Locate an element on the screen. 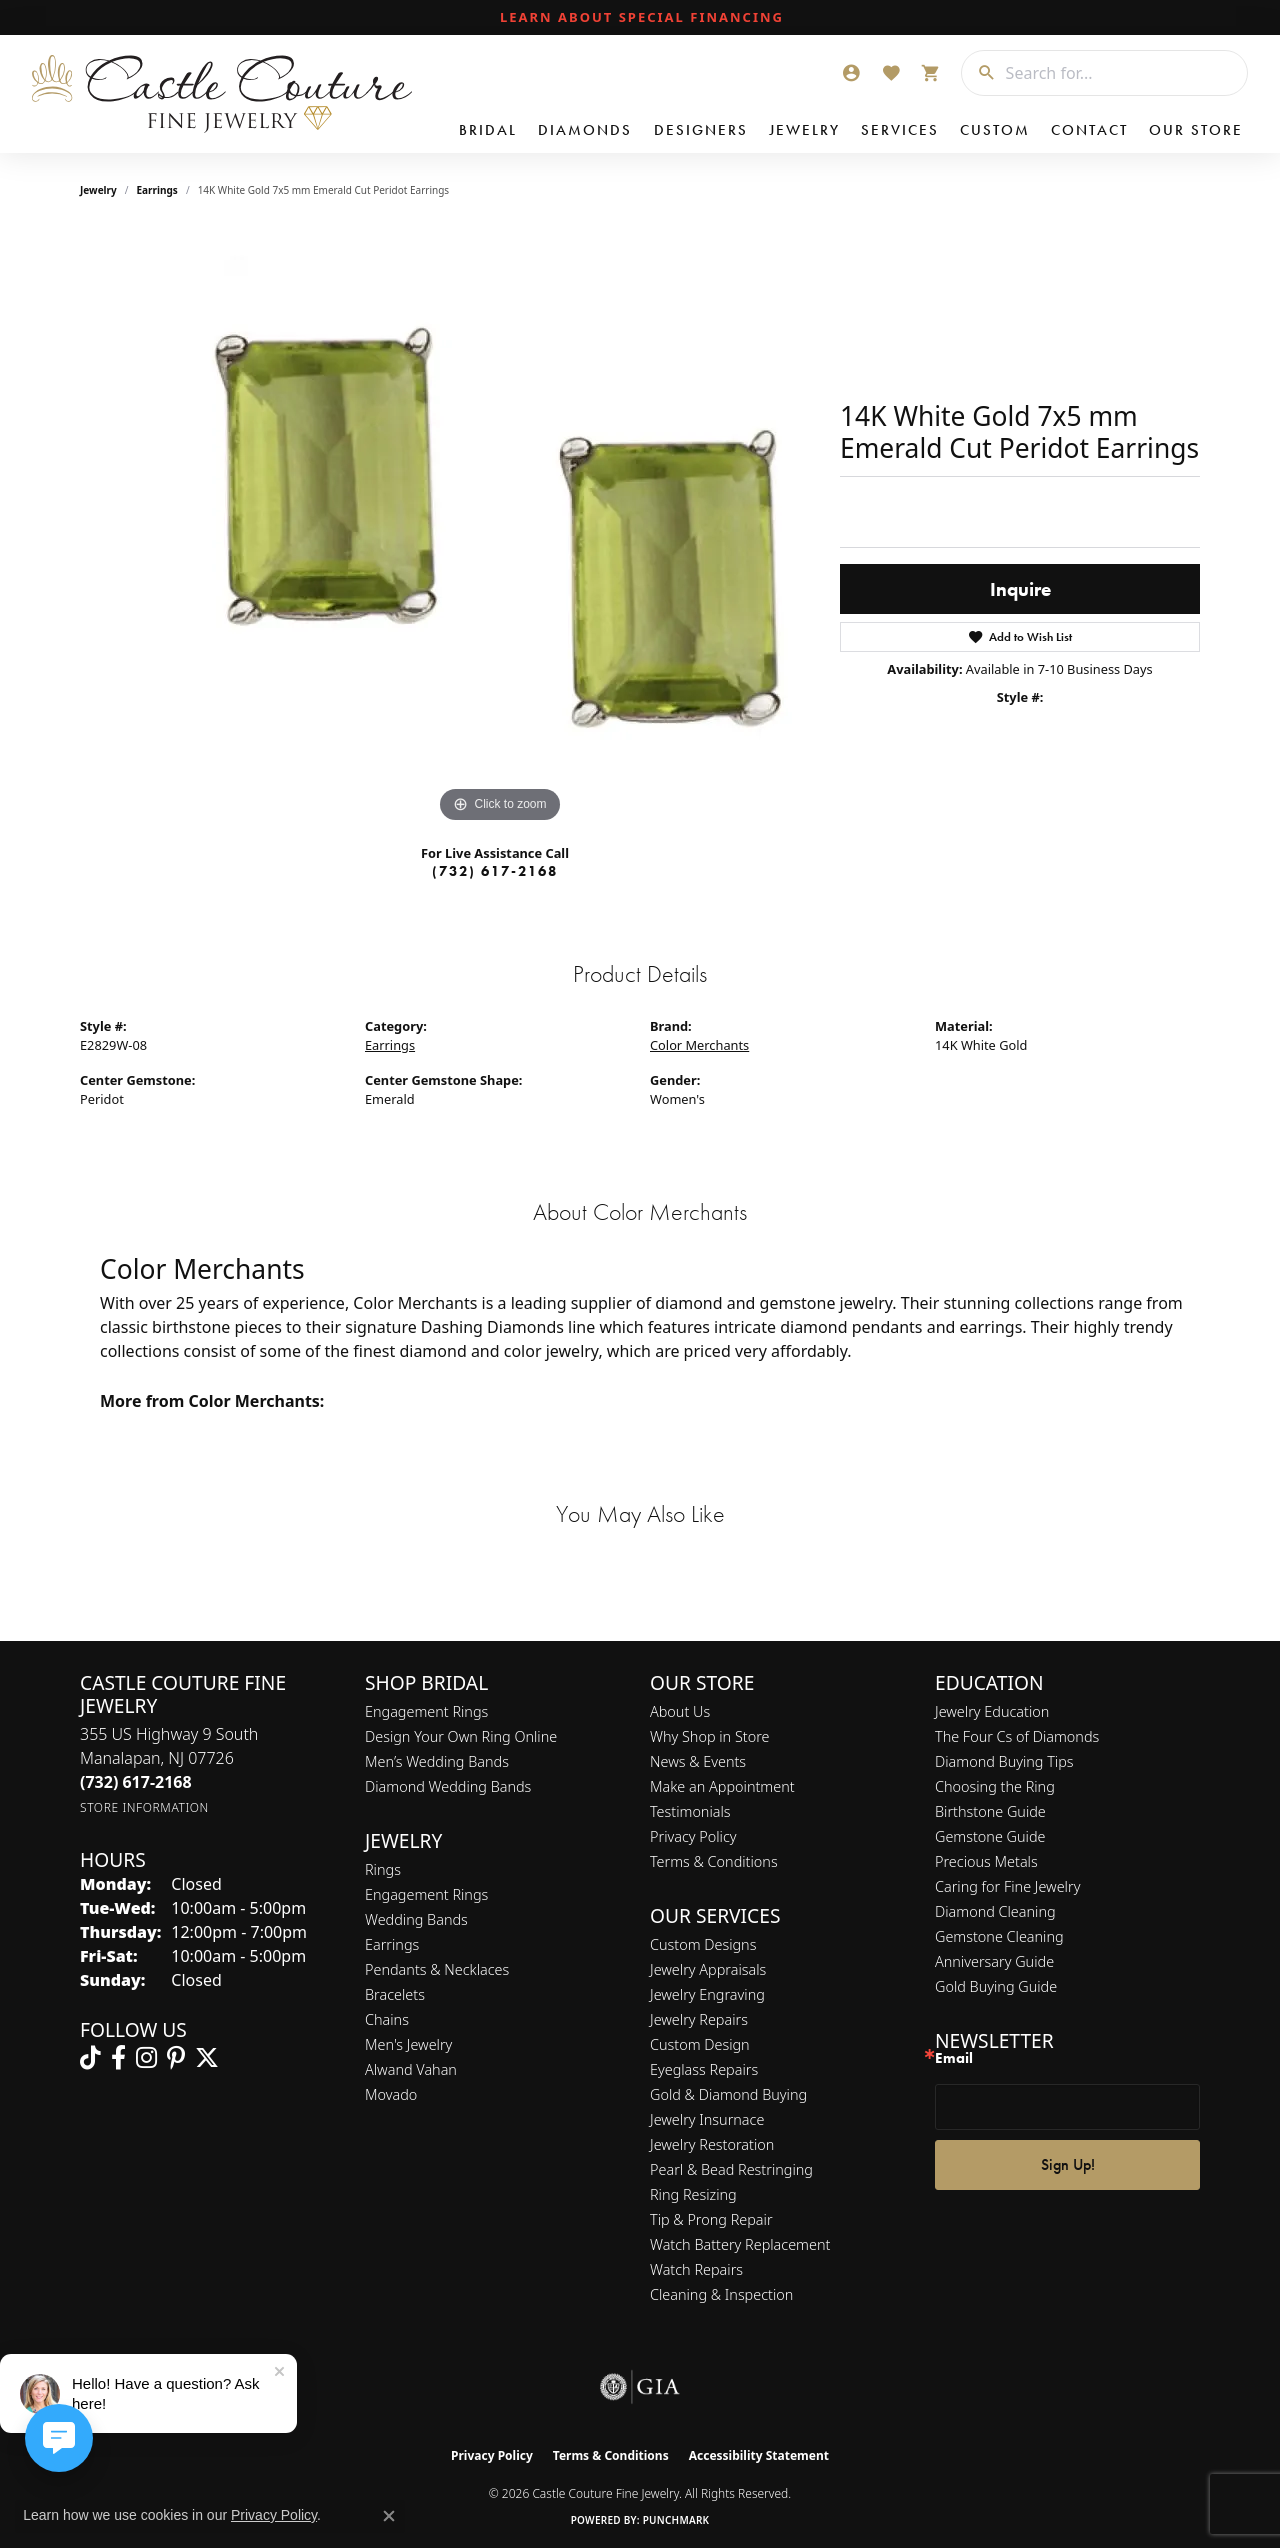 This screenshot has width=1280, height=2548. Sign Up! is located at coordinates (1068, 2164).